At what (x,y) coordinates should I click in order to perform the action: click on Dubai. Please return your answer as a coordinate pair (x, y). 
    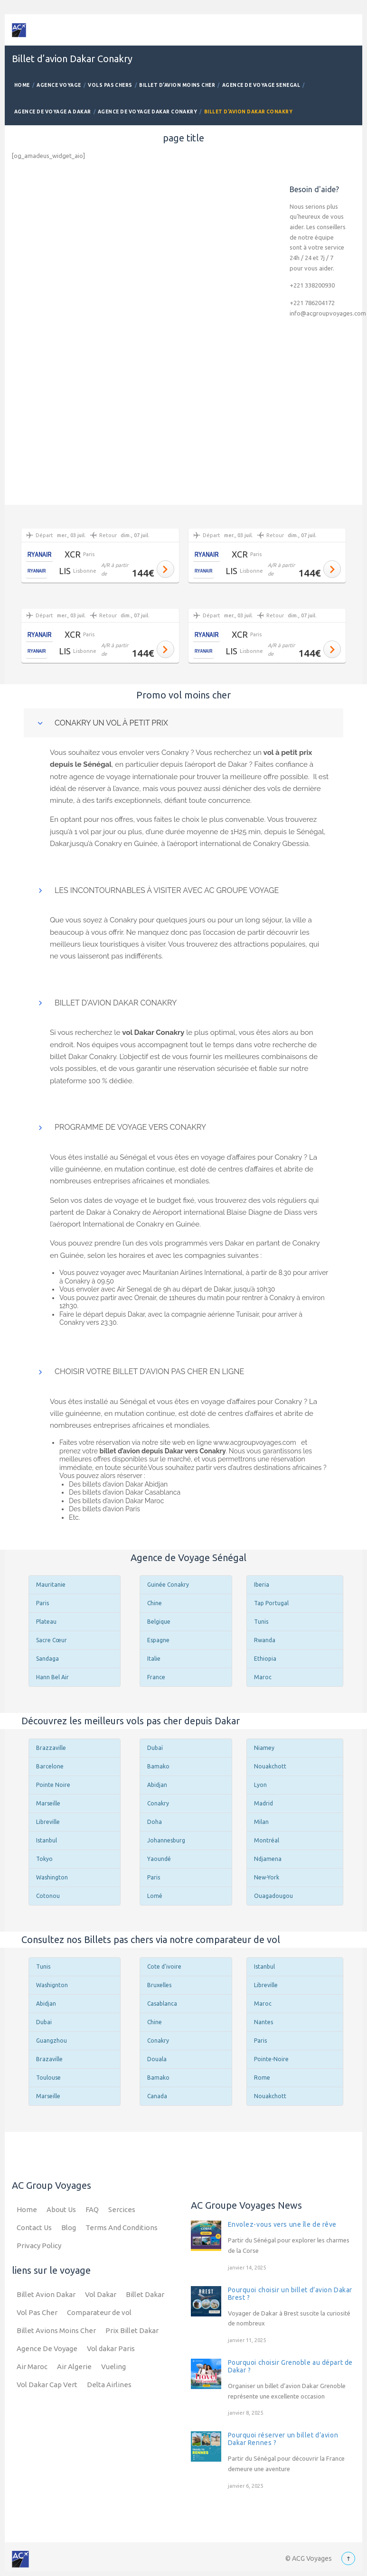
    Looking at the image, I should click on (44, 2022).